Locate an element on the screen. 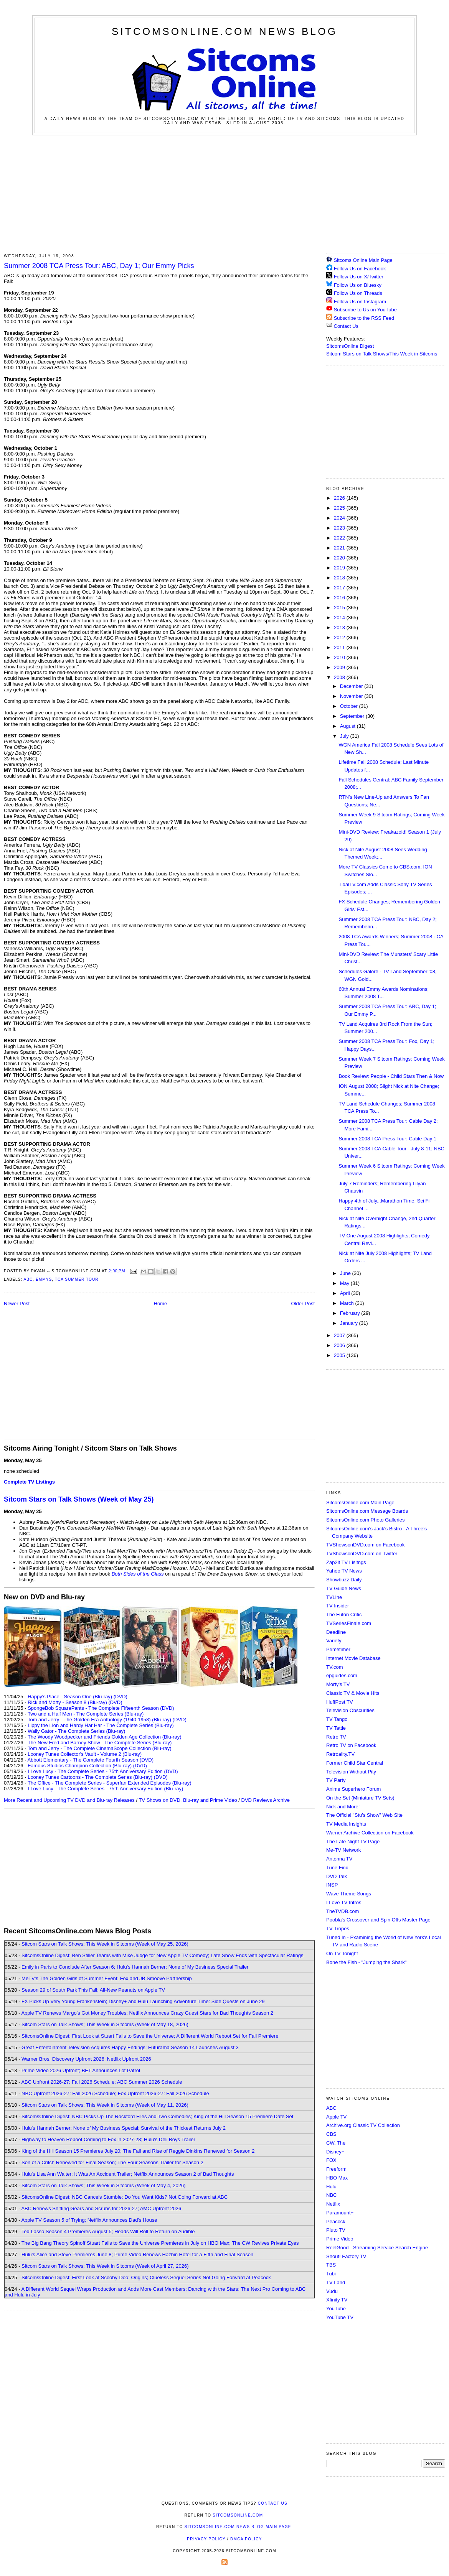  December is located at coordinates (352, 686).